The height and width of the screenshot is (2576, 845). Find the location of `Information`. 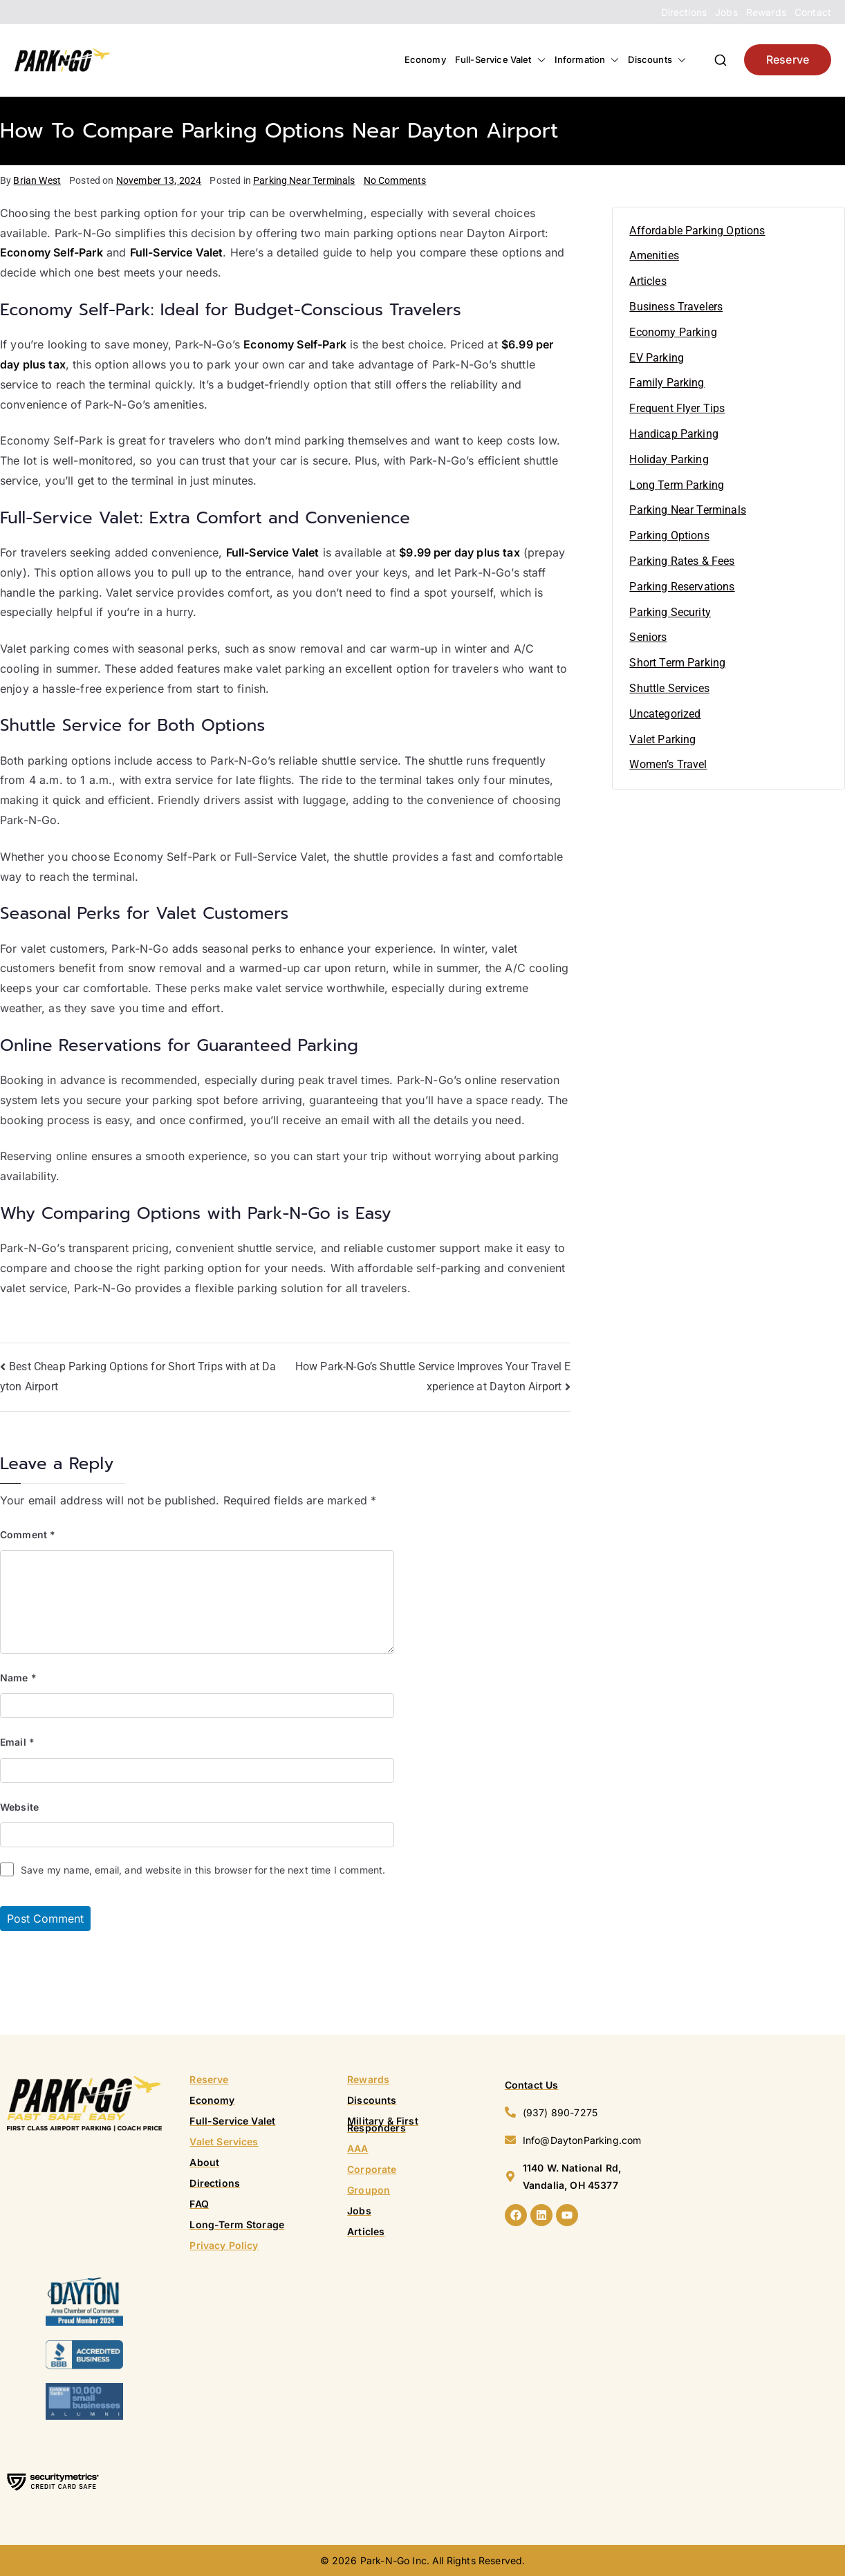

Information is located at coordinates (587, 60).